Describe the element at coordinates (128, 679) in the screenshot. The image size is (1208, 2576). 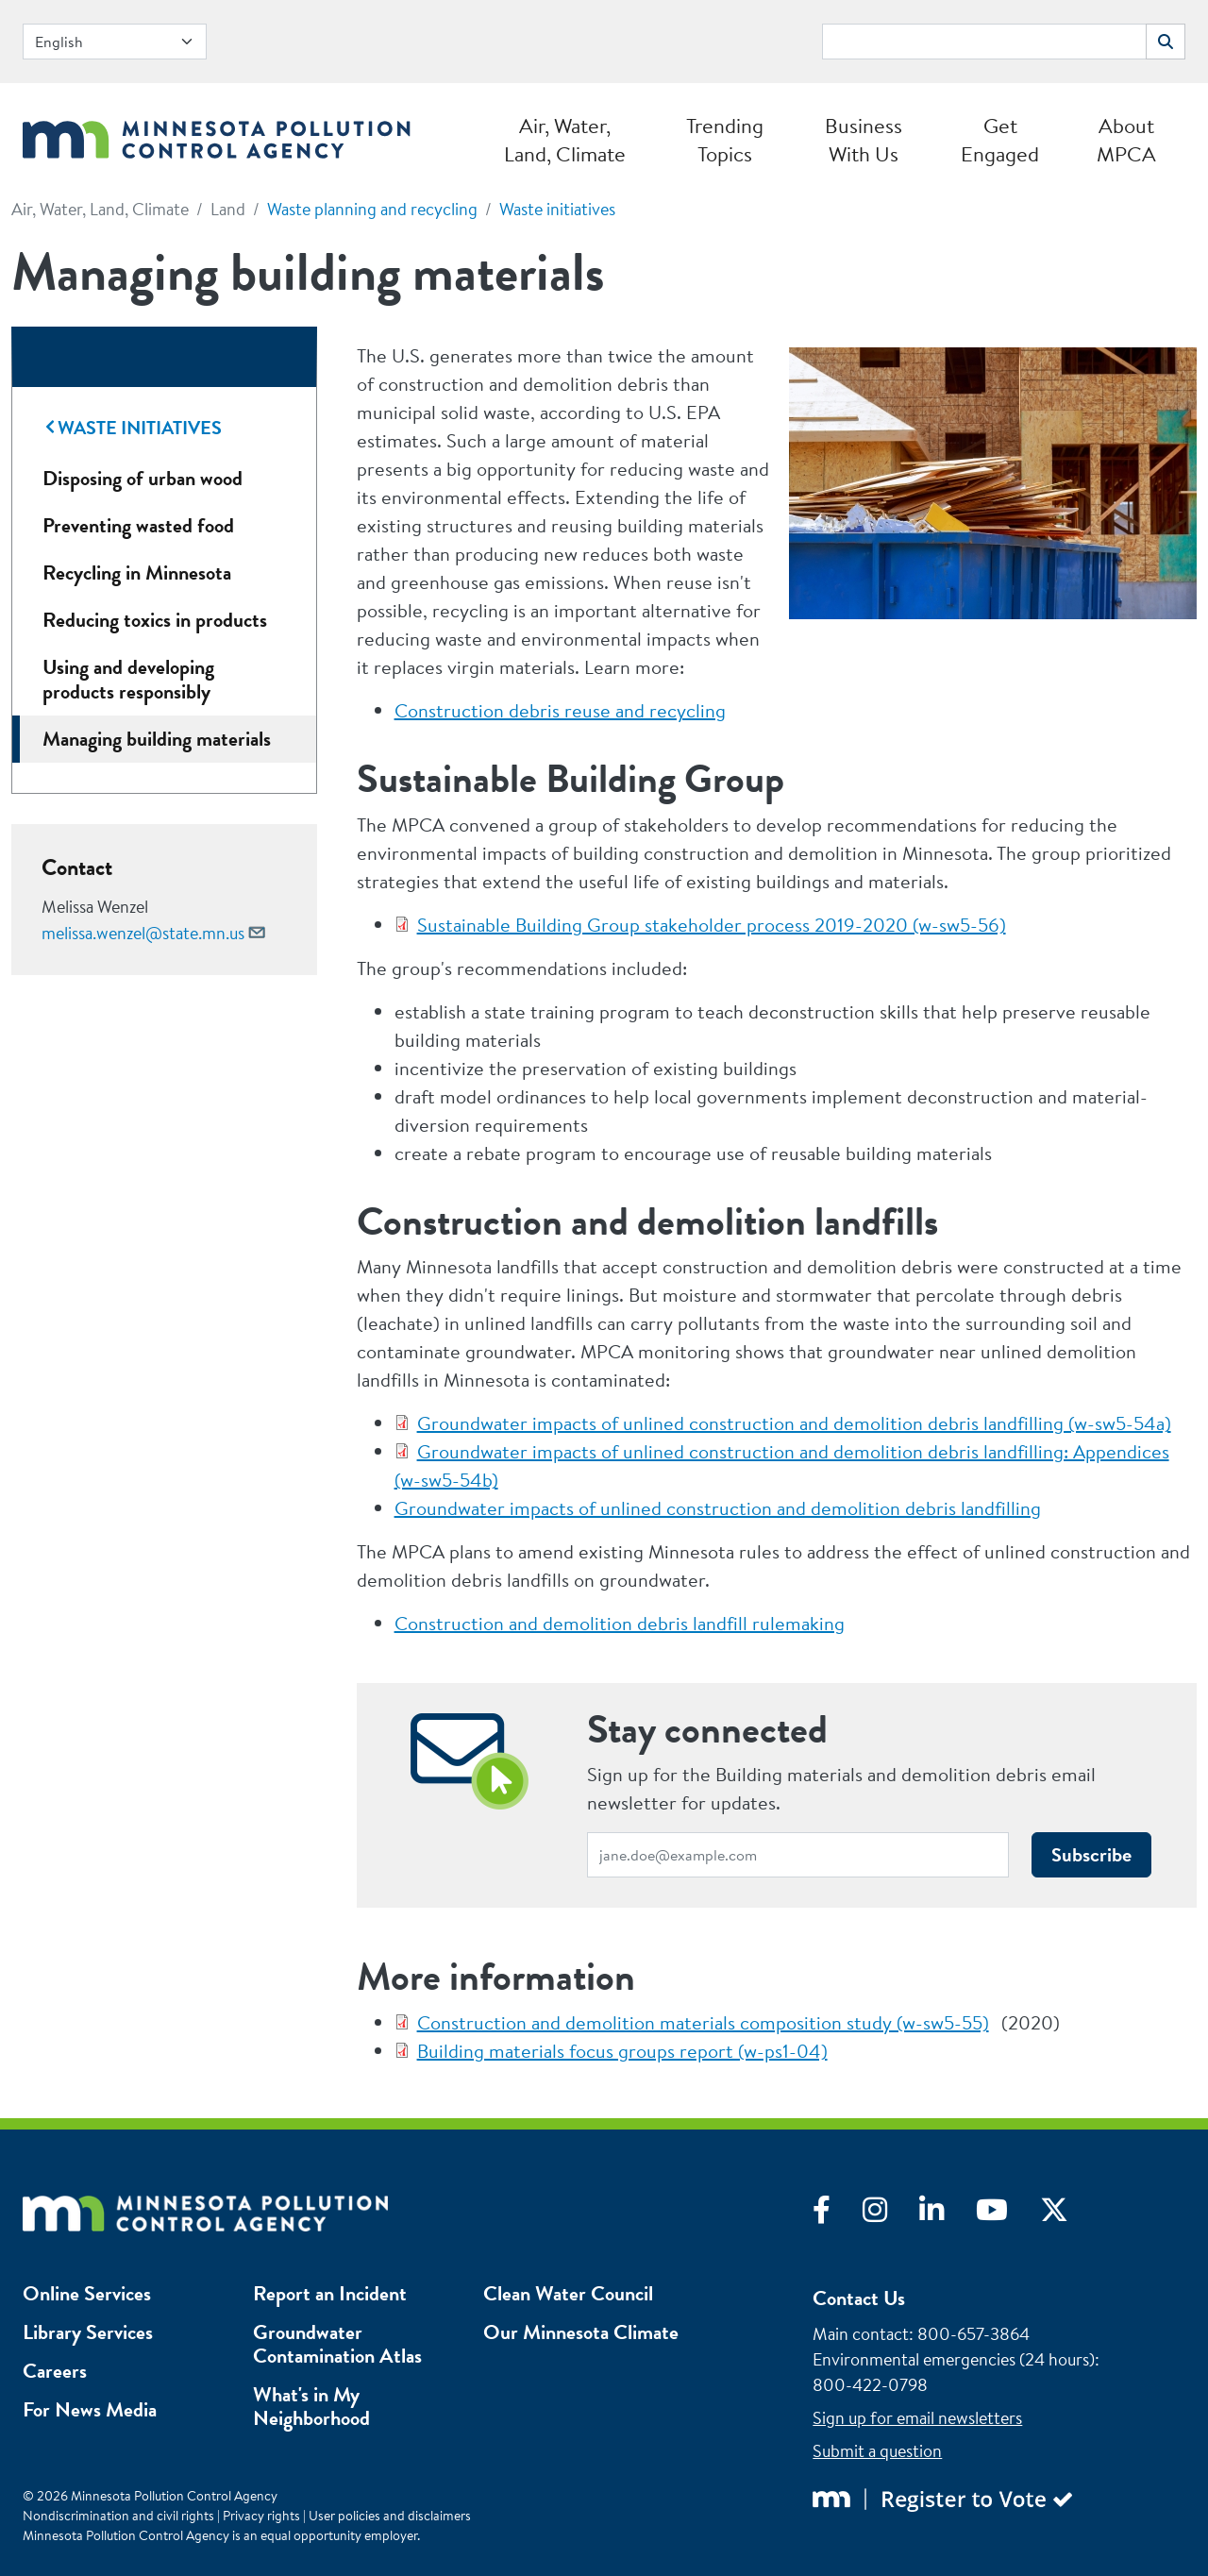
I see `Using and developing products responsibly` at that location.